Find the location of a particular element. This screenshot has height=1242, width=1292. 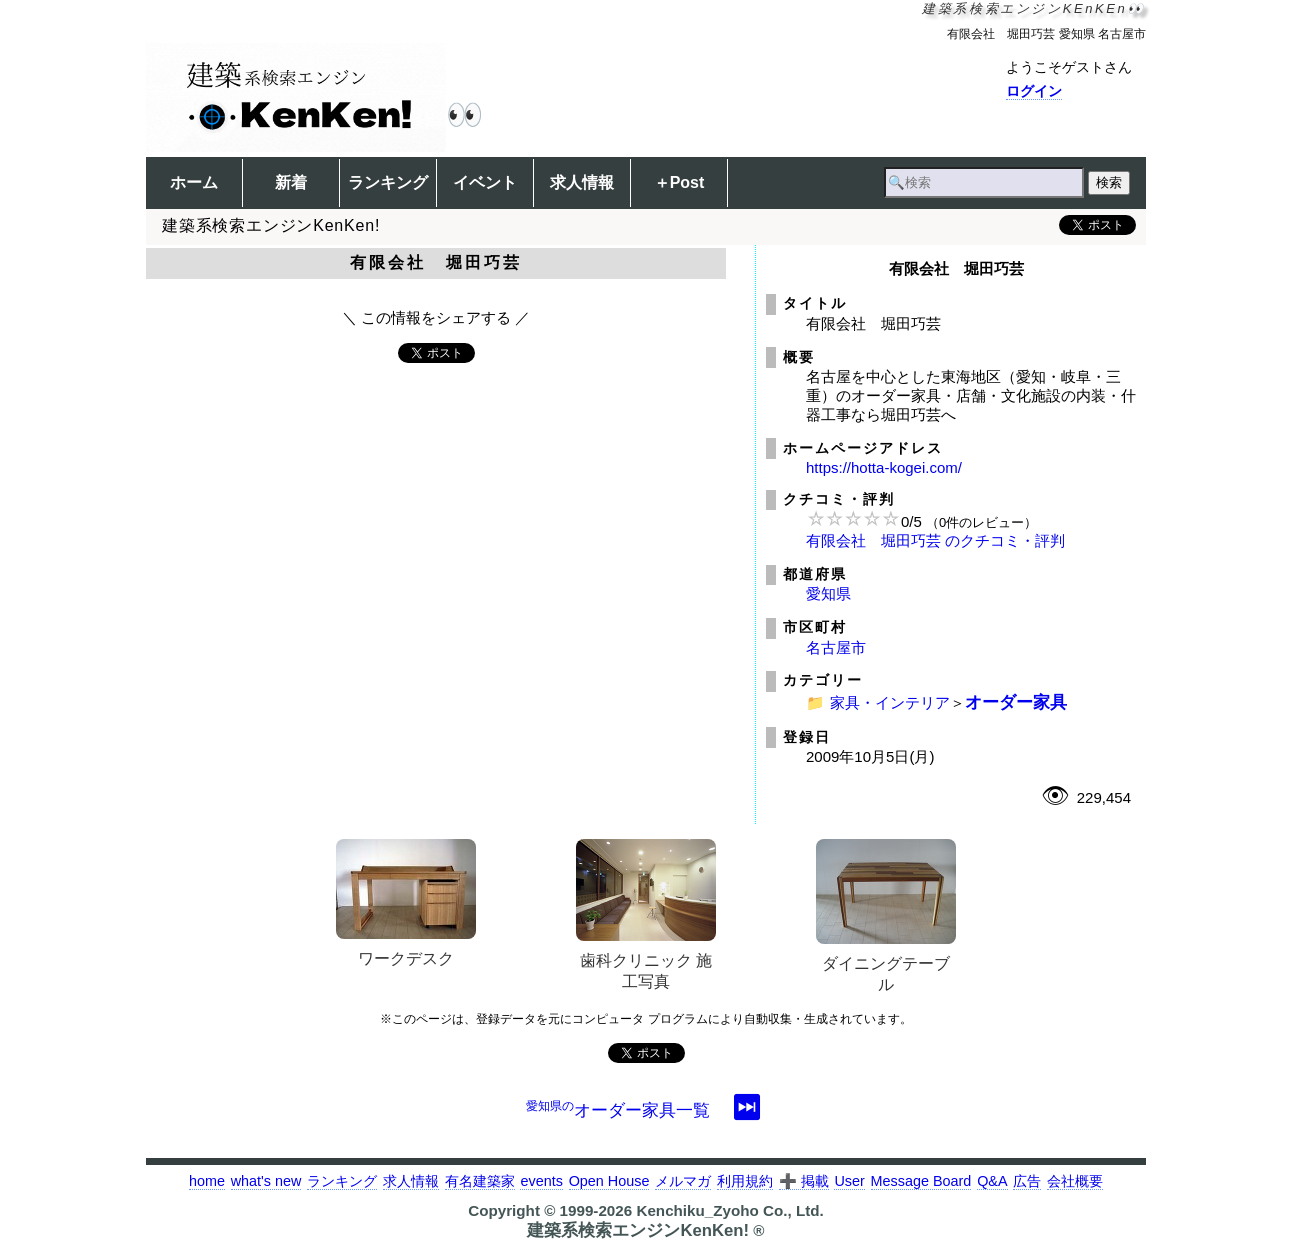

Message Board is located at coordinates (921, 1181).